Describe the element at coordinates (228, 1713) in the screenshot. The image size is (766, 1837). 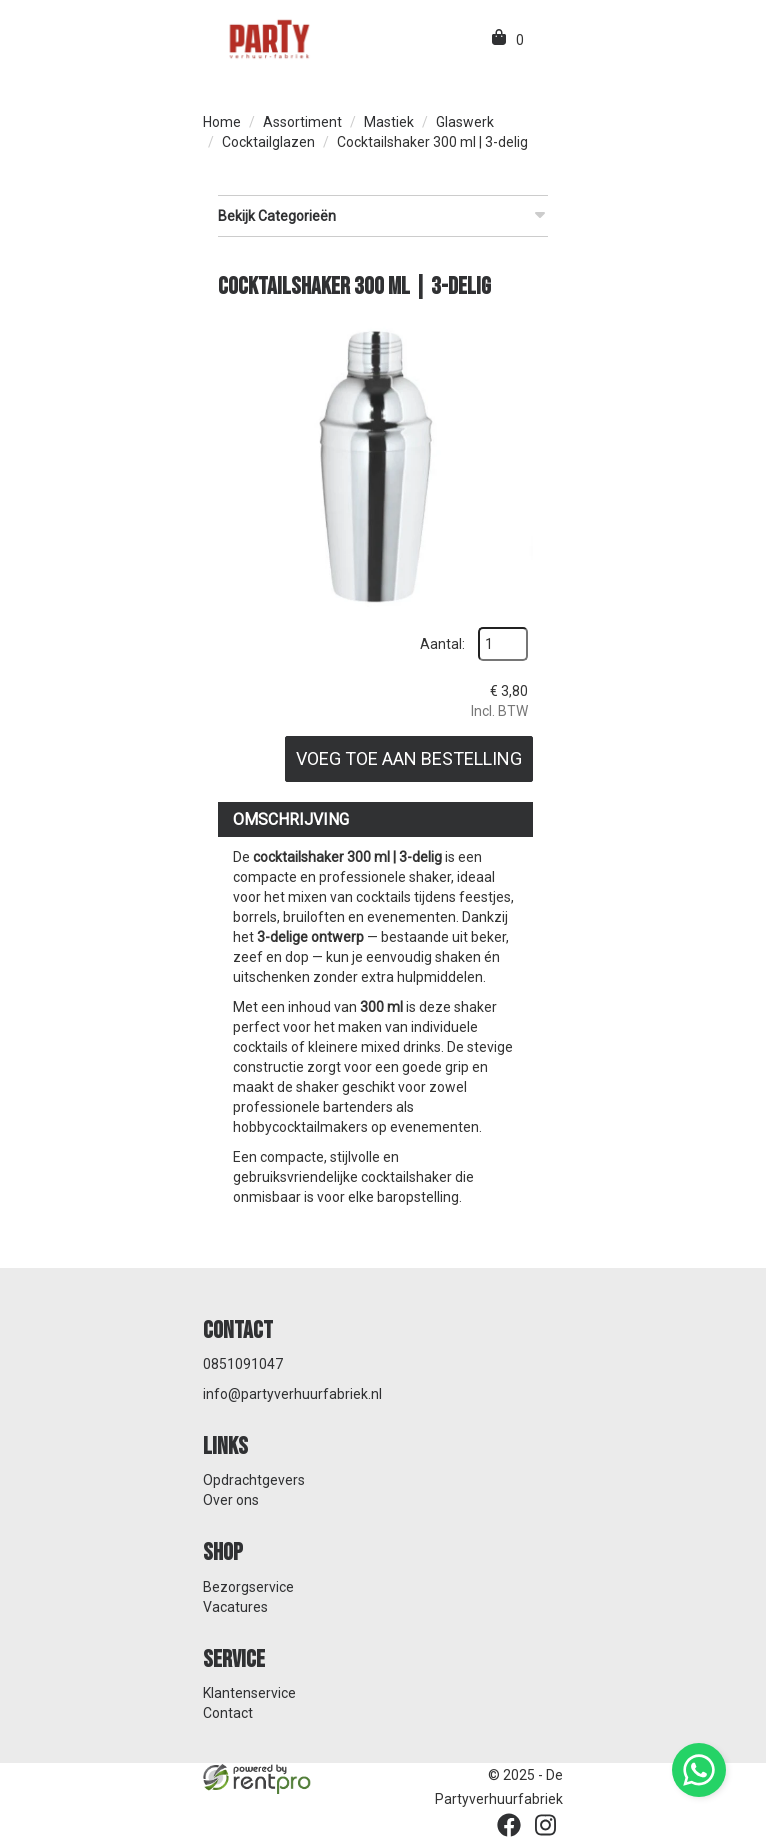
I see `Contact` at that location.